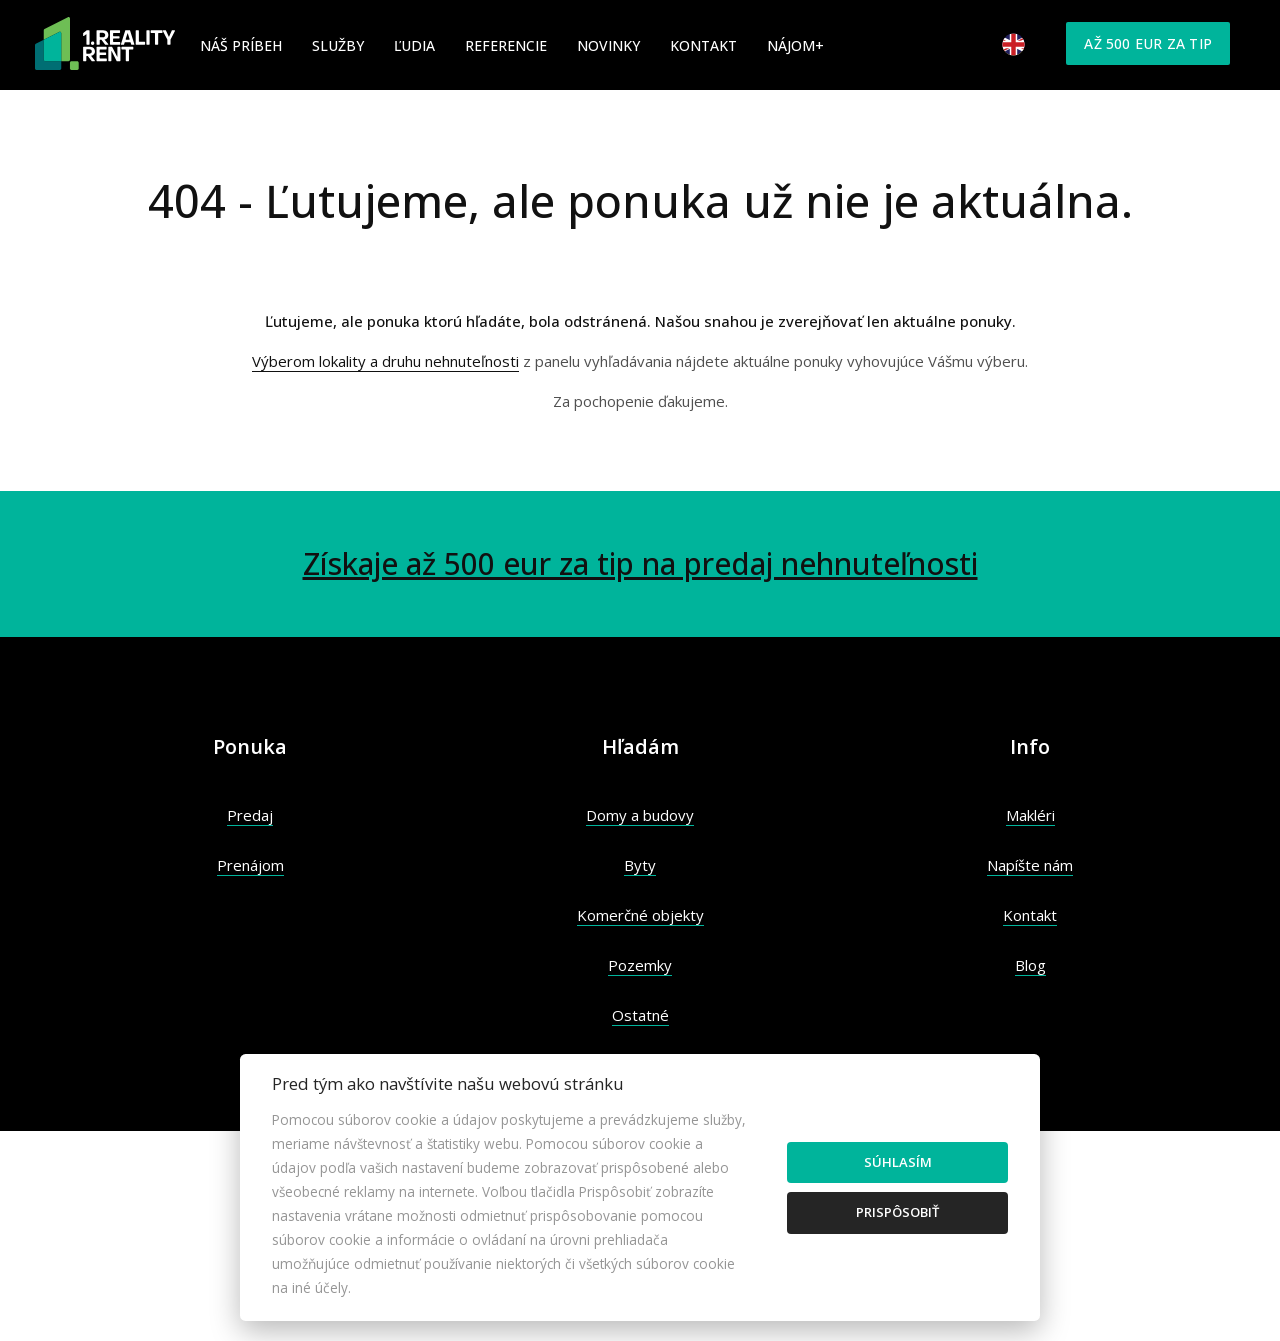 The width and height of the screenshot is (1280, 1341). I want to click on Kontakt, so click(703, 45).